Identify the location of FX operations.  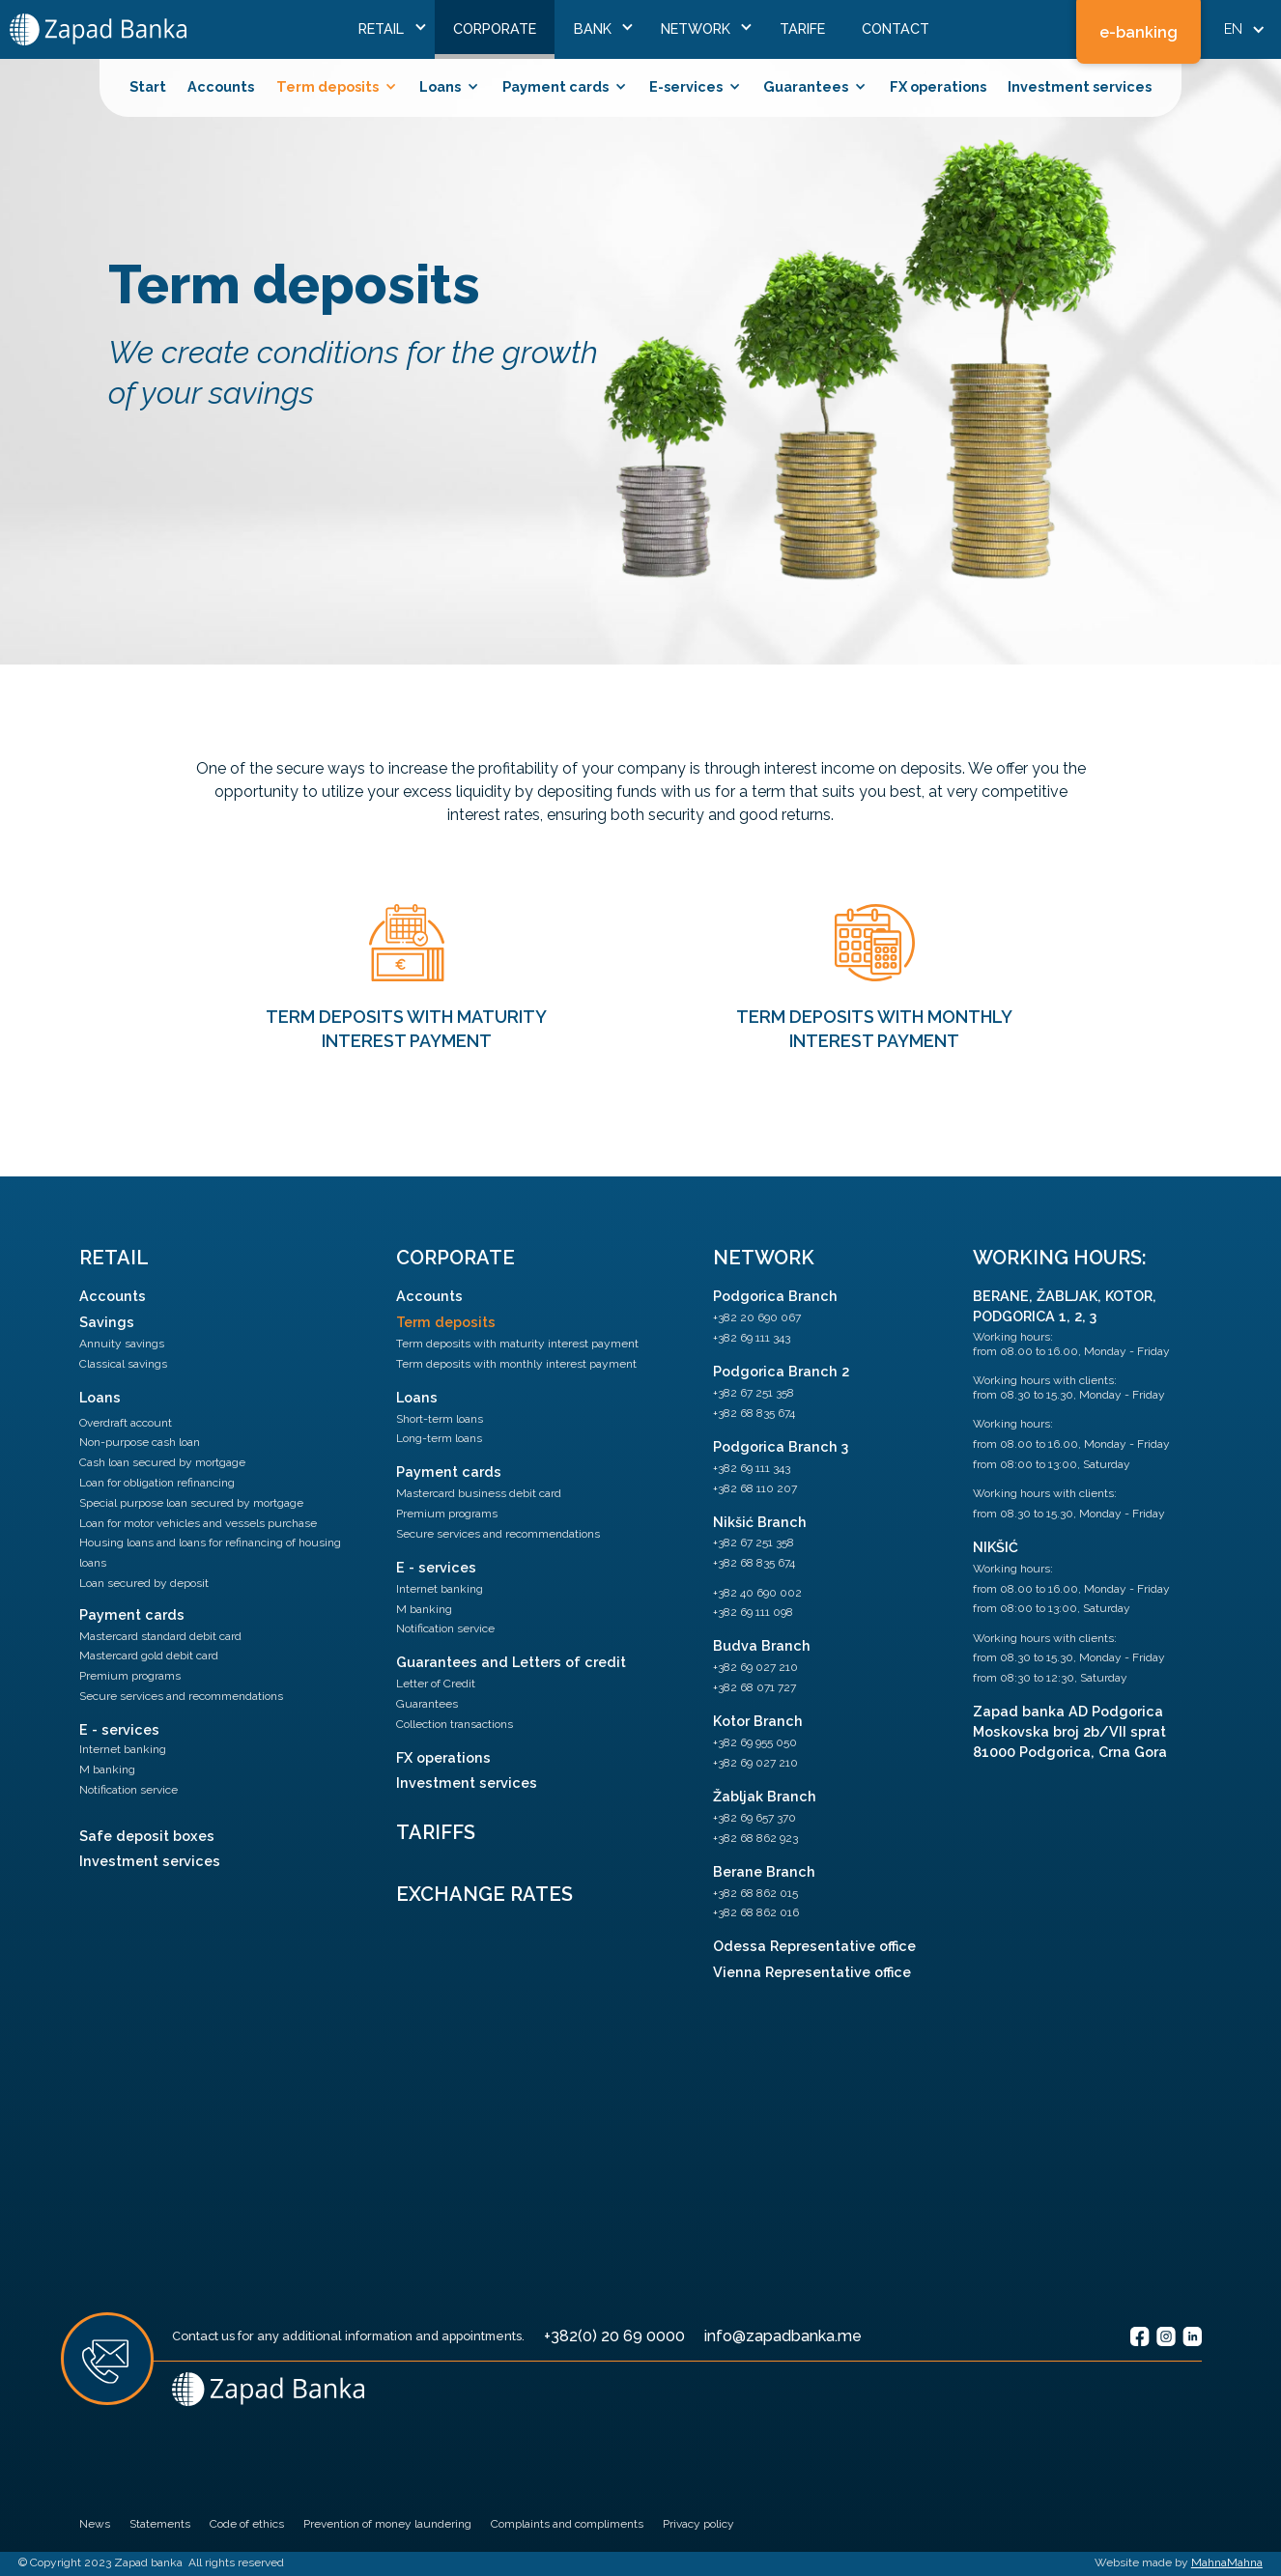
(938, 86).